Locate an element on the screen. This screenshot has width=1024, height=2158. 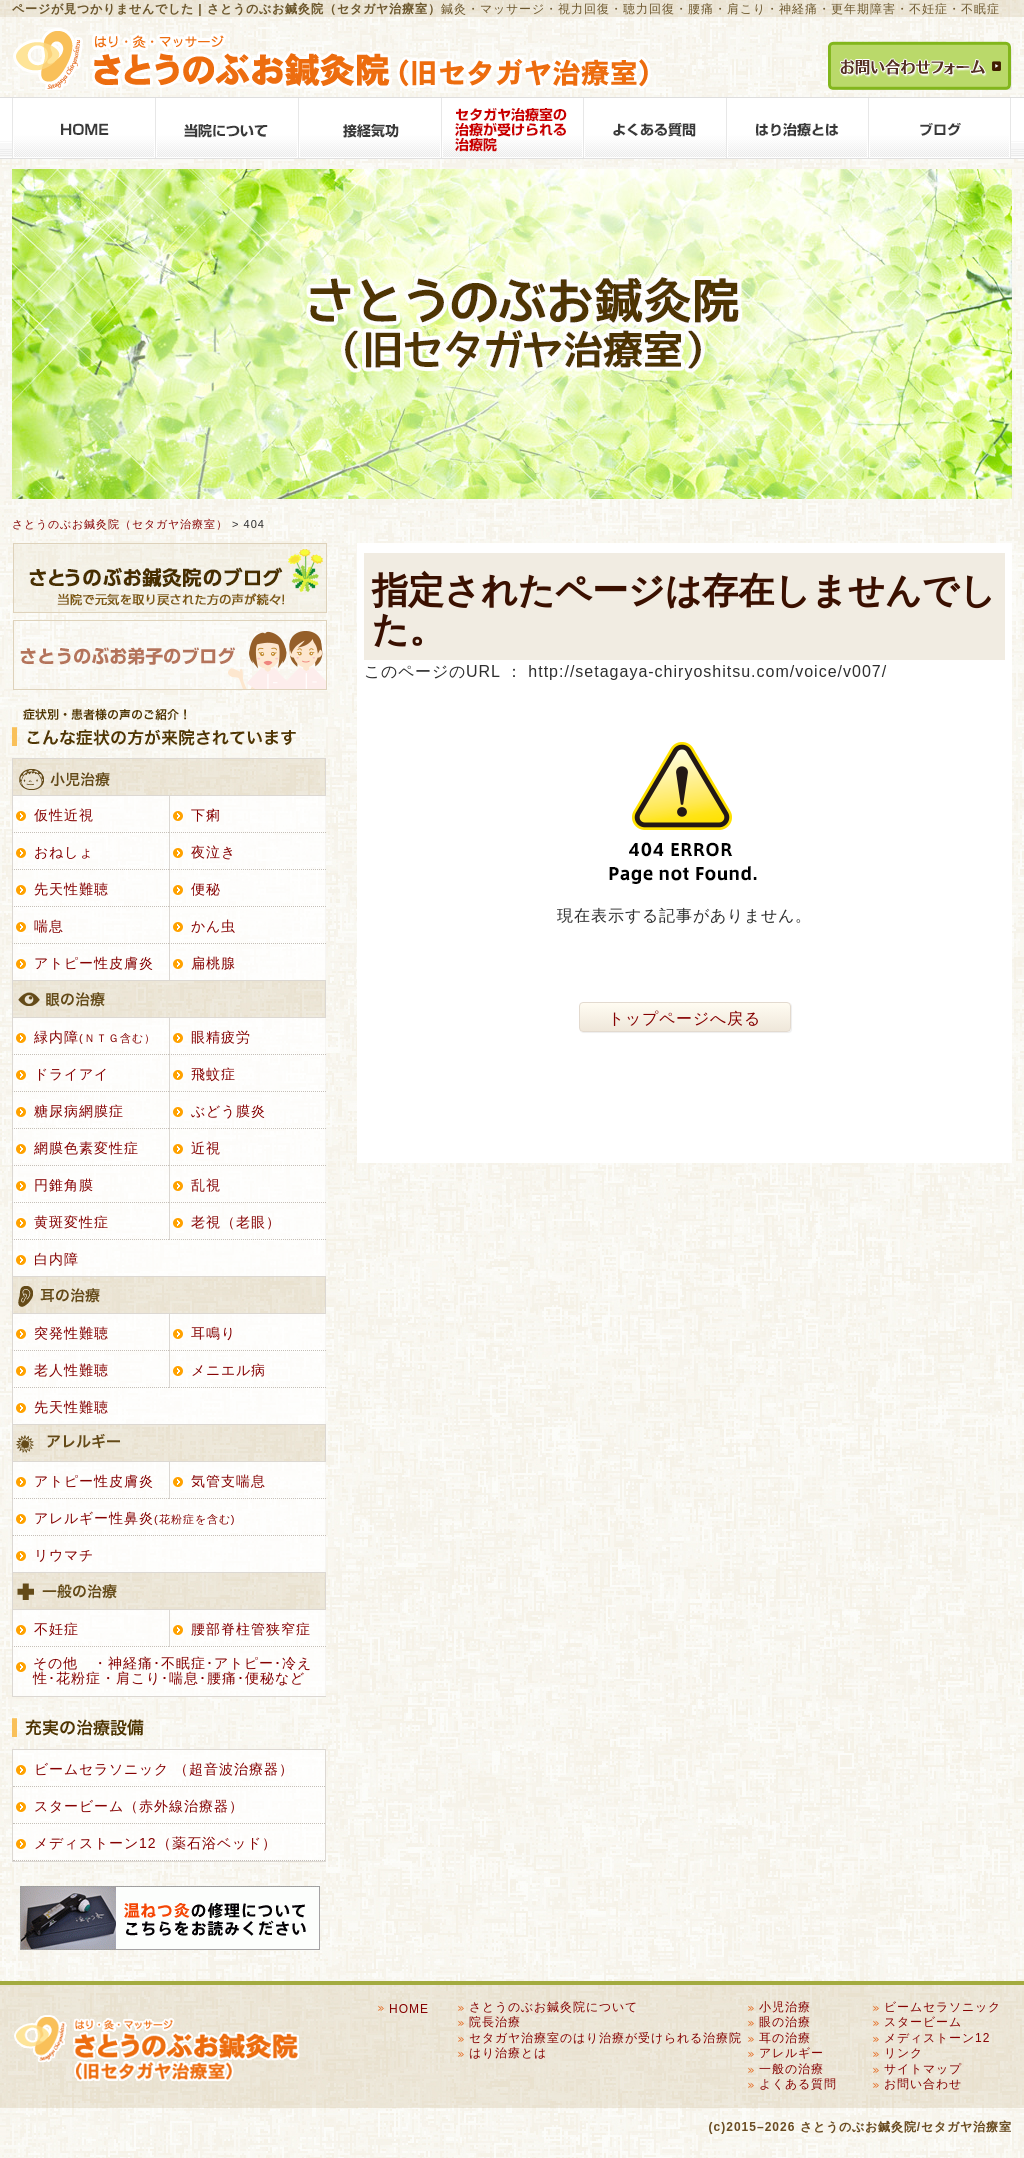
便秘 is located at coordinates (206, 889).